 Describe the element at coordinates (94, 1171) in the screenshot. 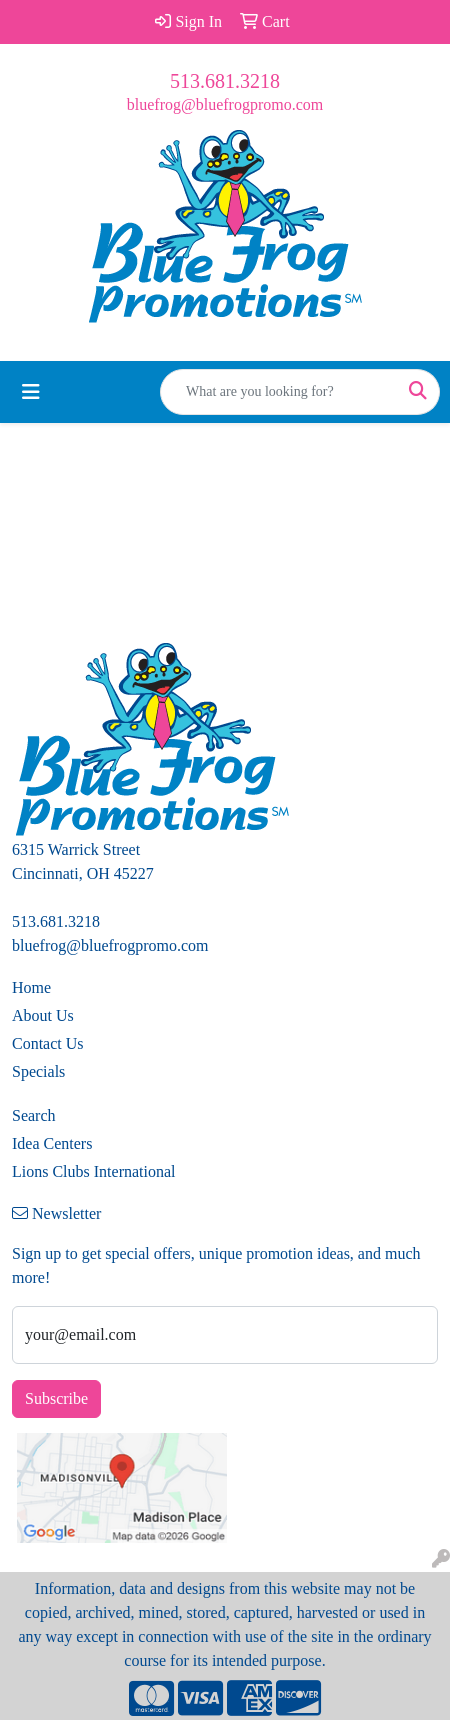

I see `Lions Clubs International` at that location.